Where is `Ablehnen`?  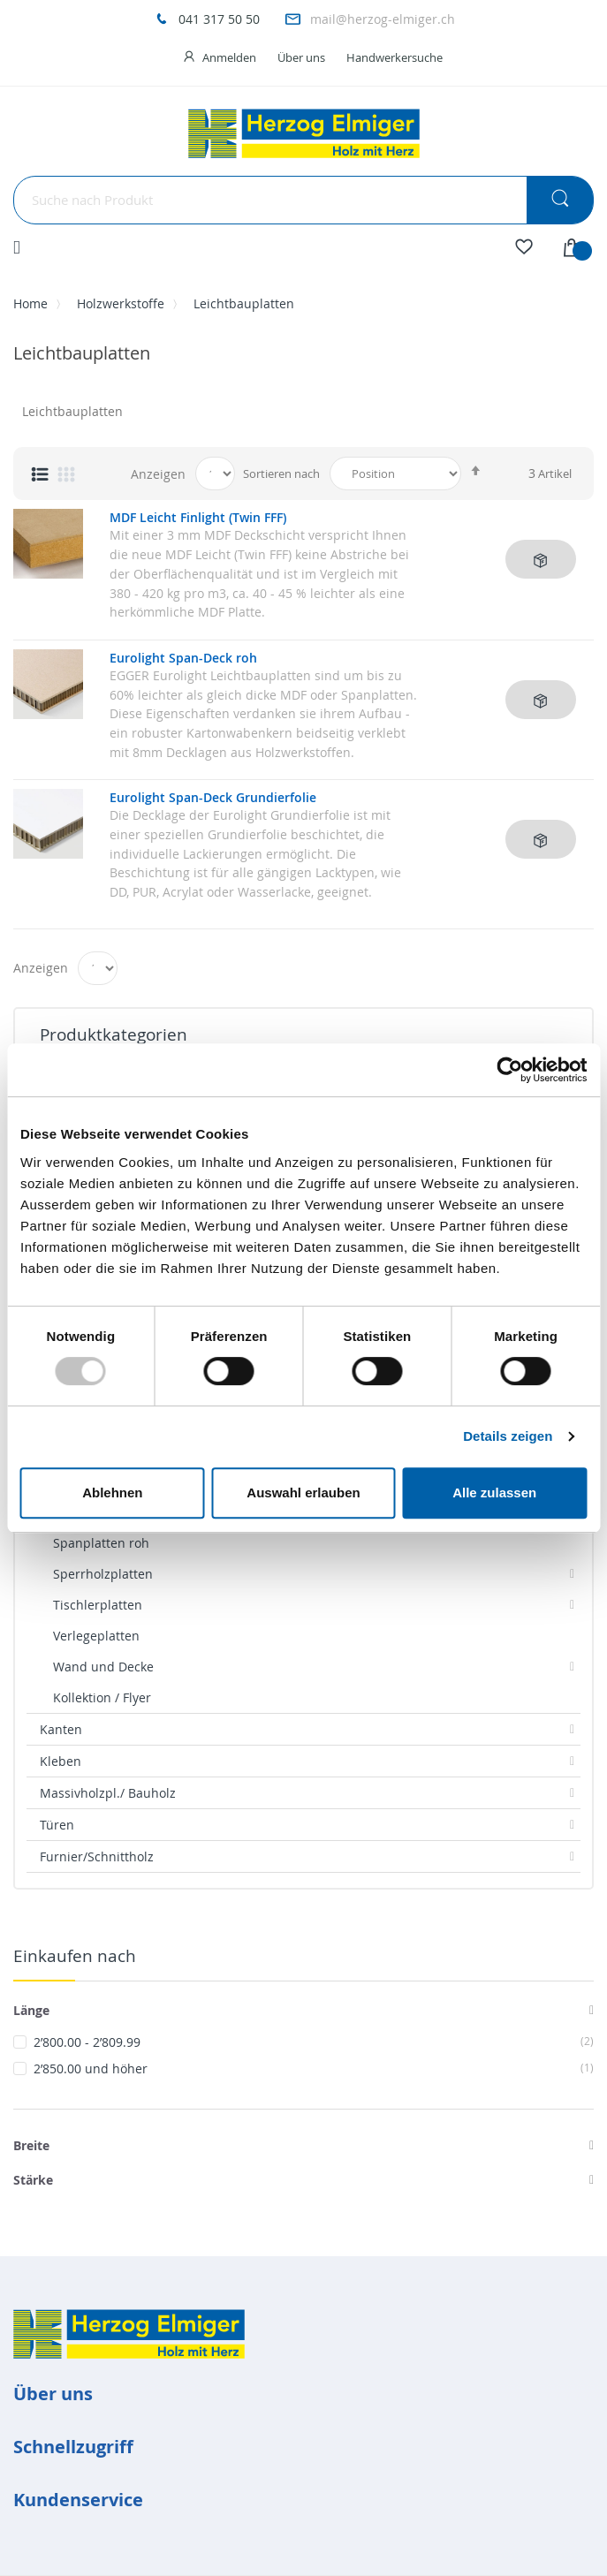 Ablehnen is located at coordinates (112, 1492).